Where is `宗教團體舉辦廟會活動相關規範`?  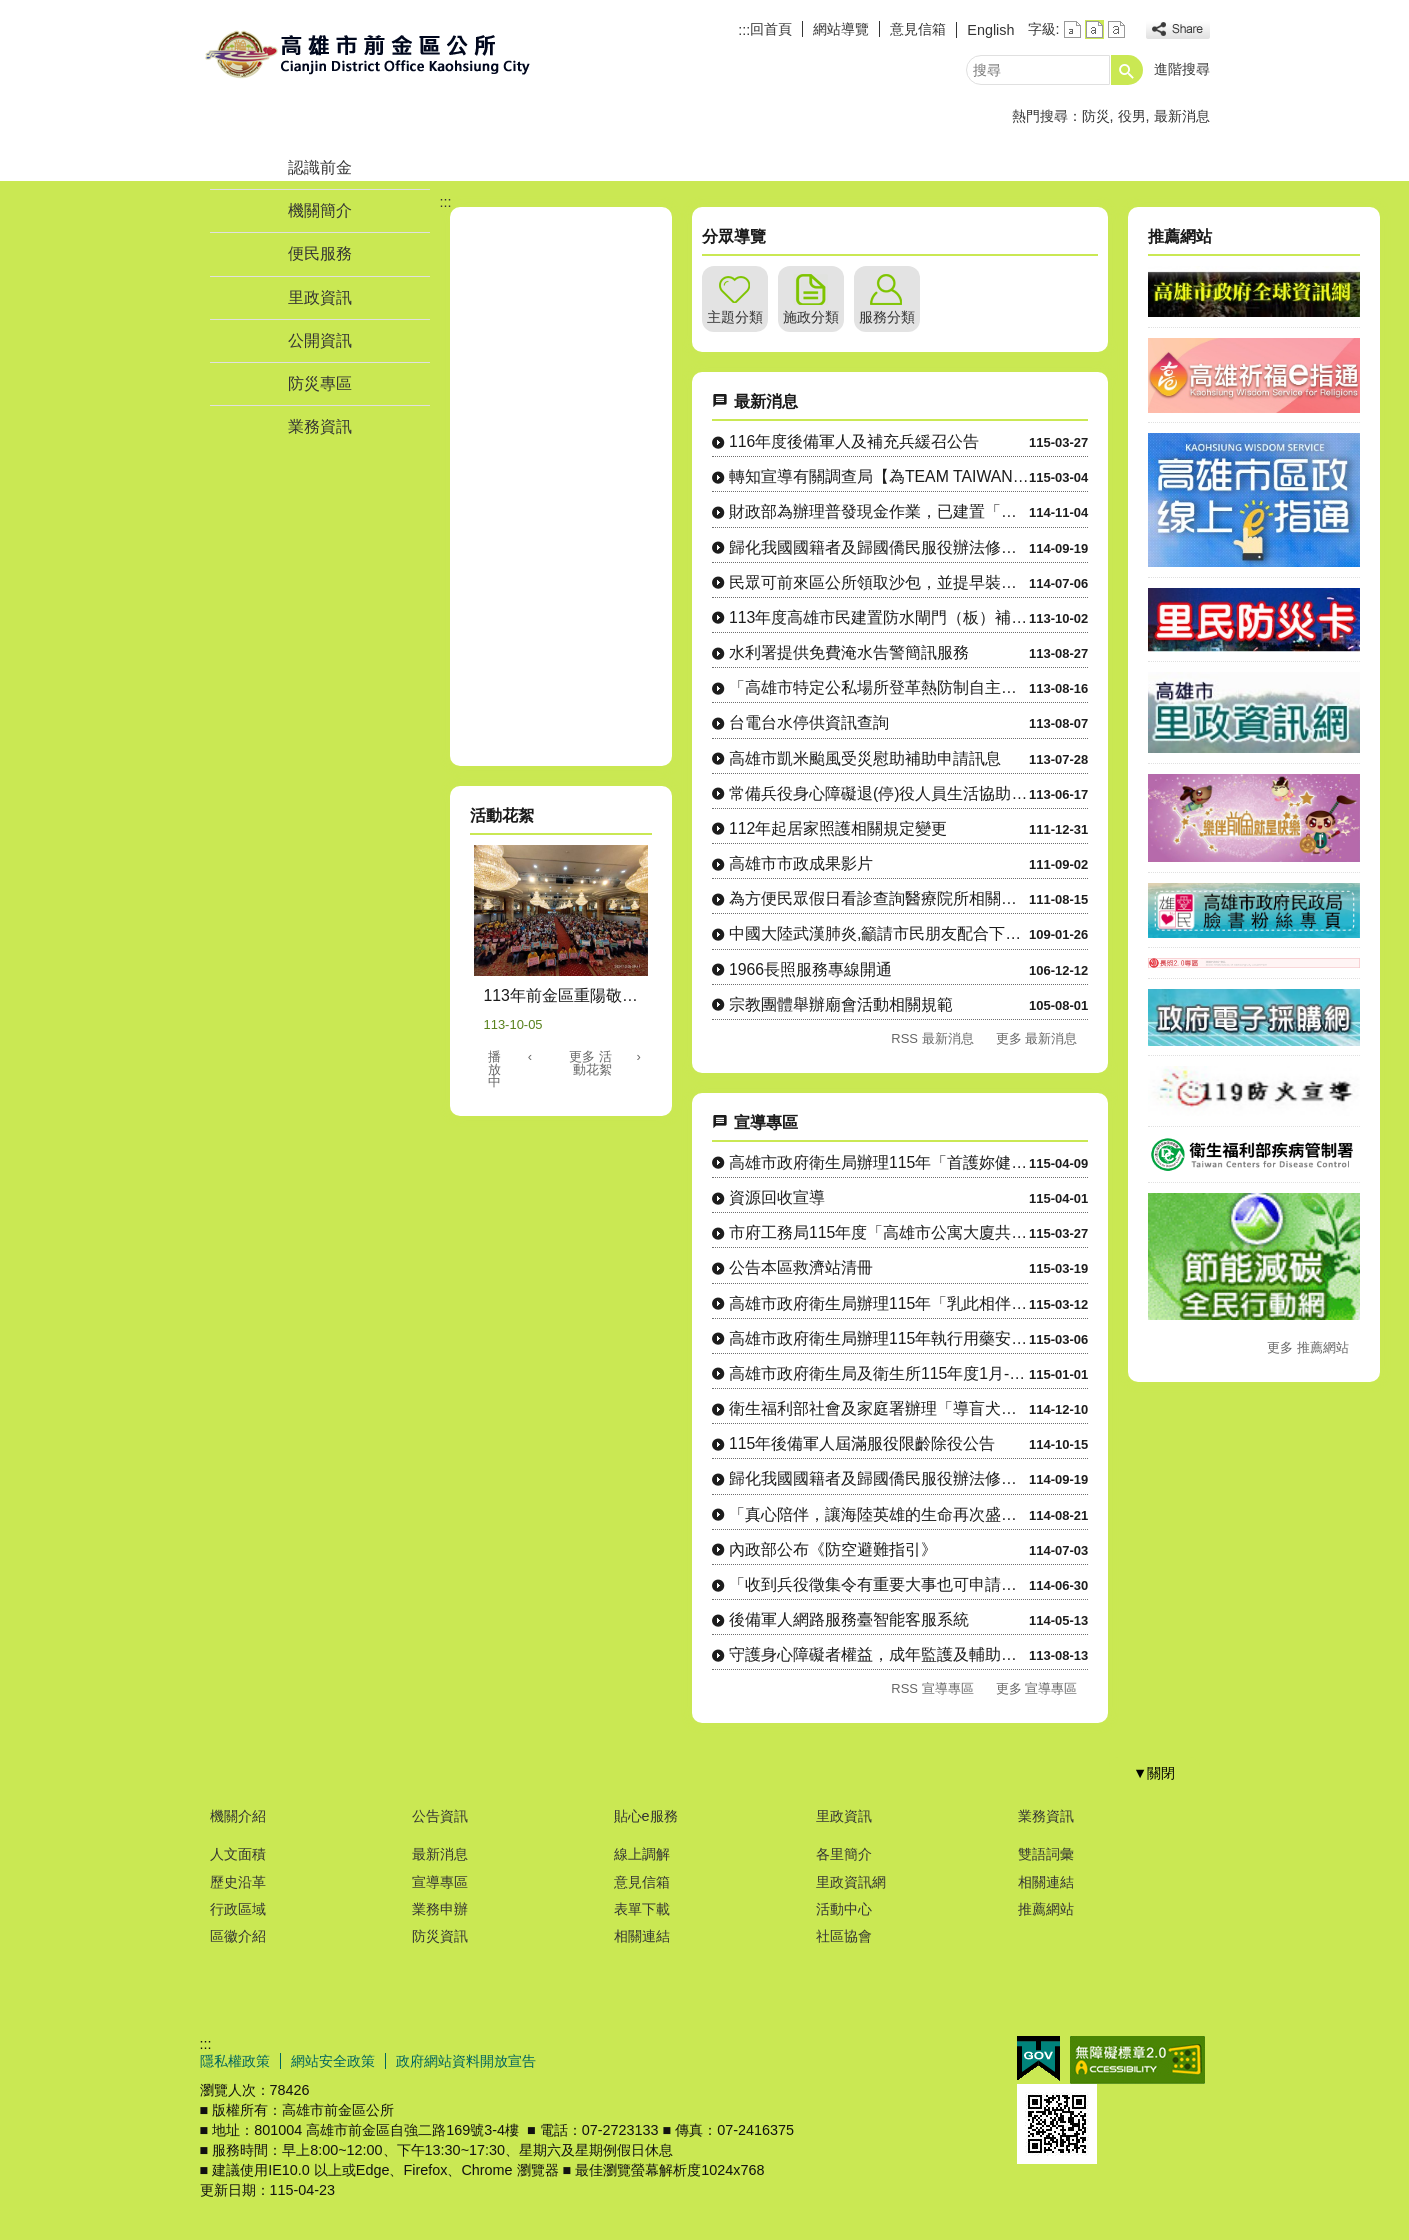 宗教團體舉辦廟會活動相關規範 is located at coordinates (841, 1004).